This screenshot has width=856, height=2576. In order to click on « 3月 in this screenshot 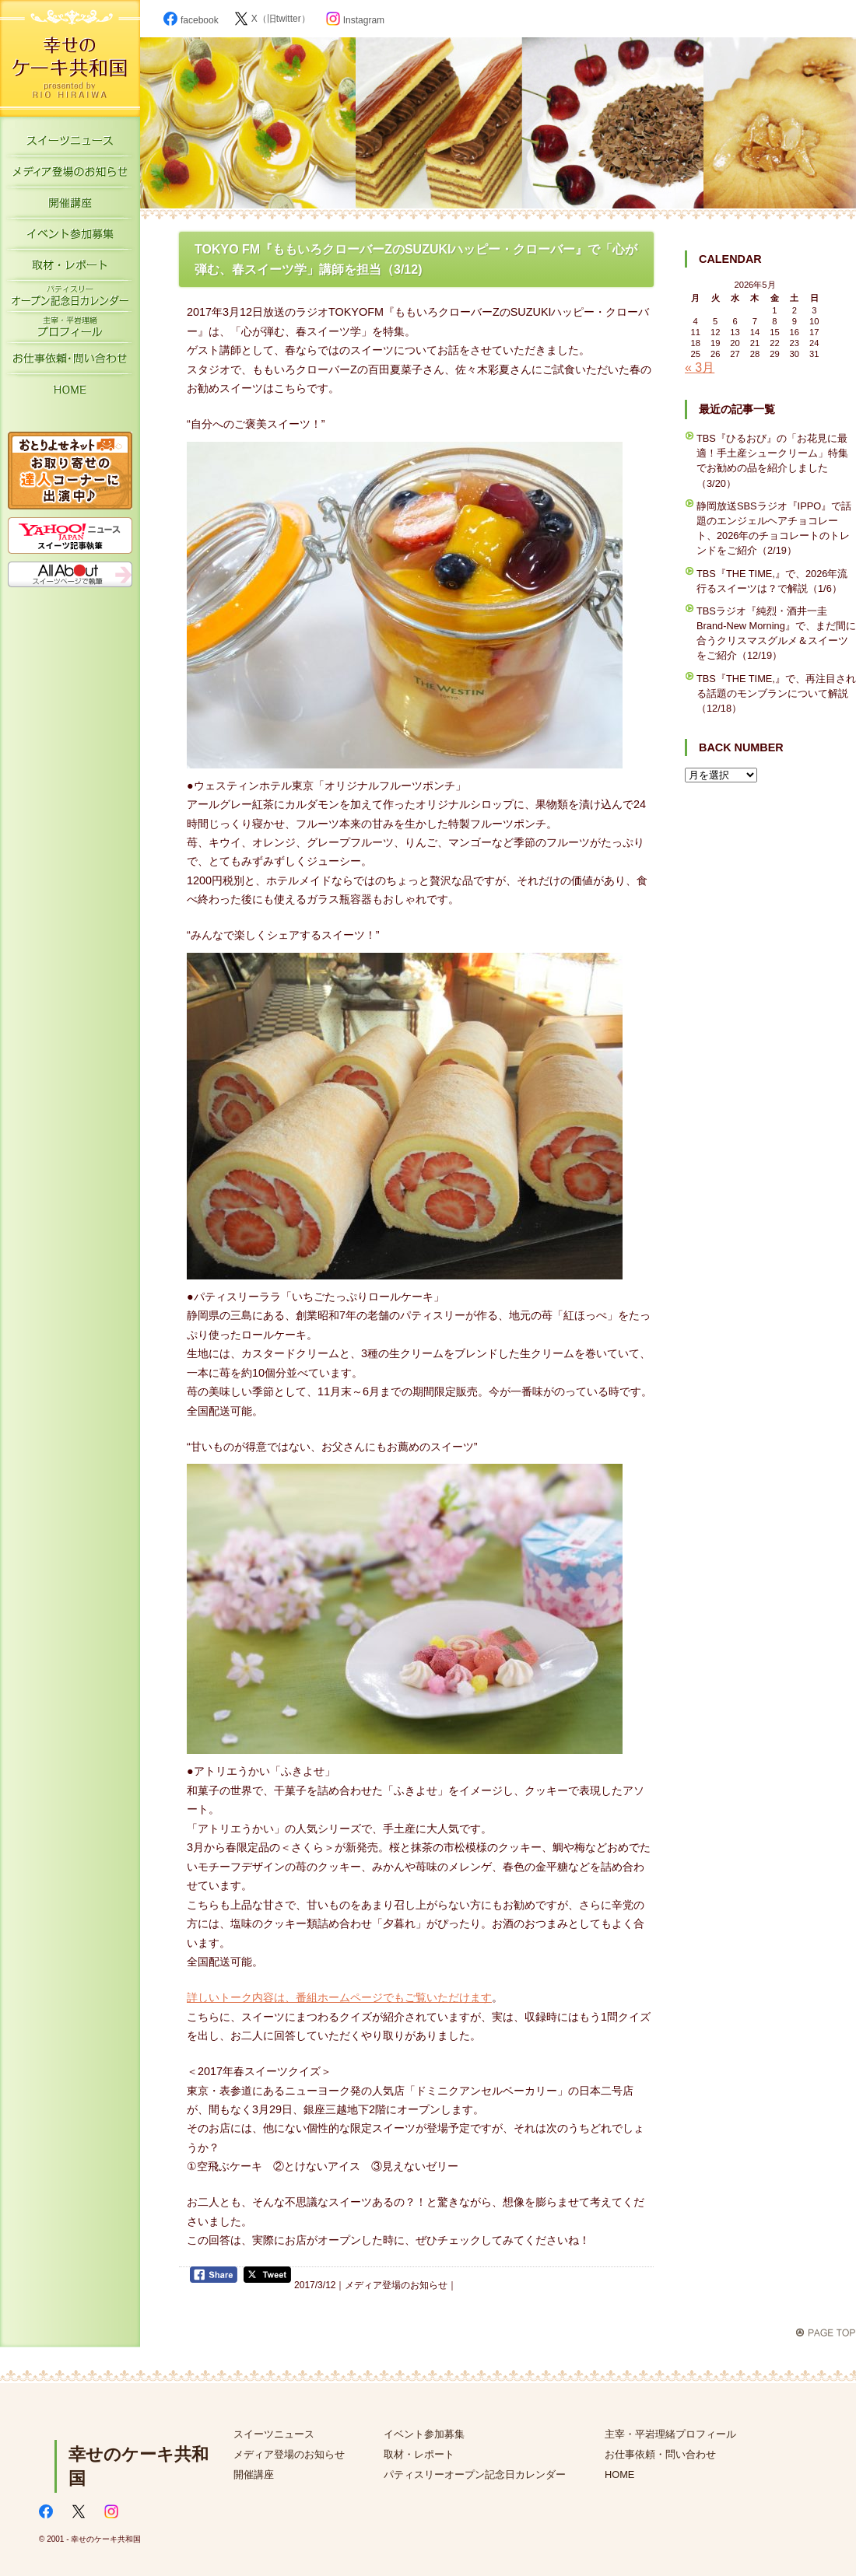, I will do `click(699, 367)`.